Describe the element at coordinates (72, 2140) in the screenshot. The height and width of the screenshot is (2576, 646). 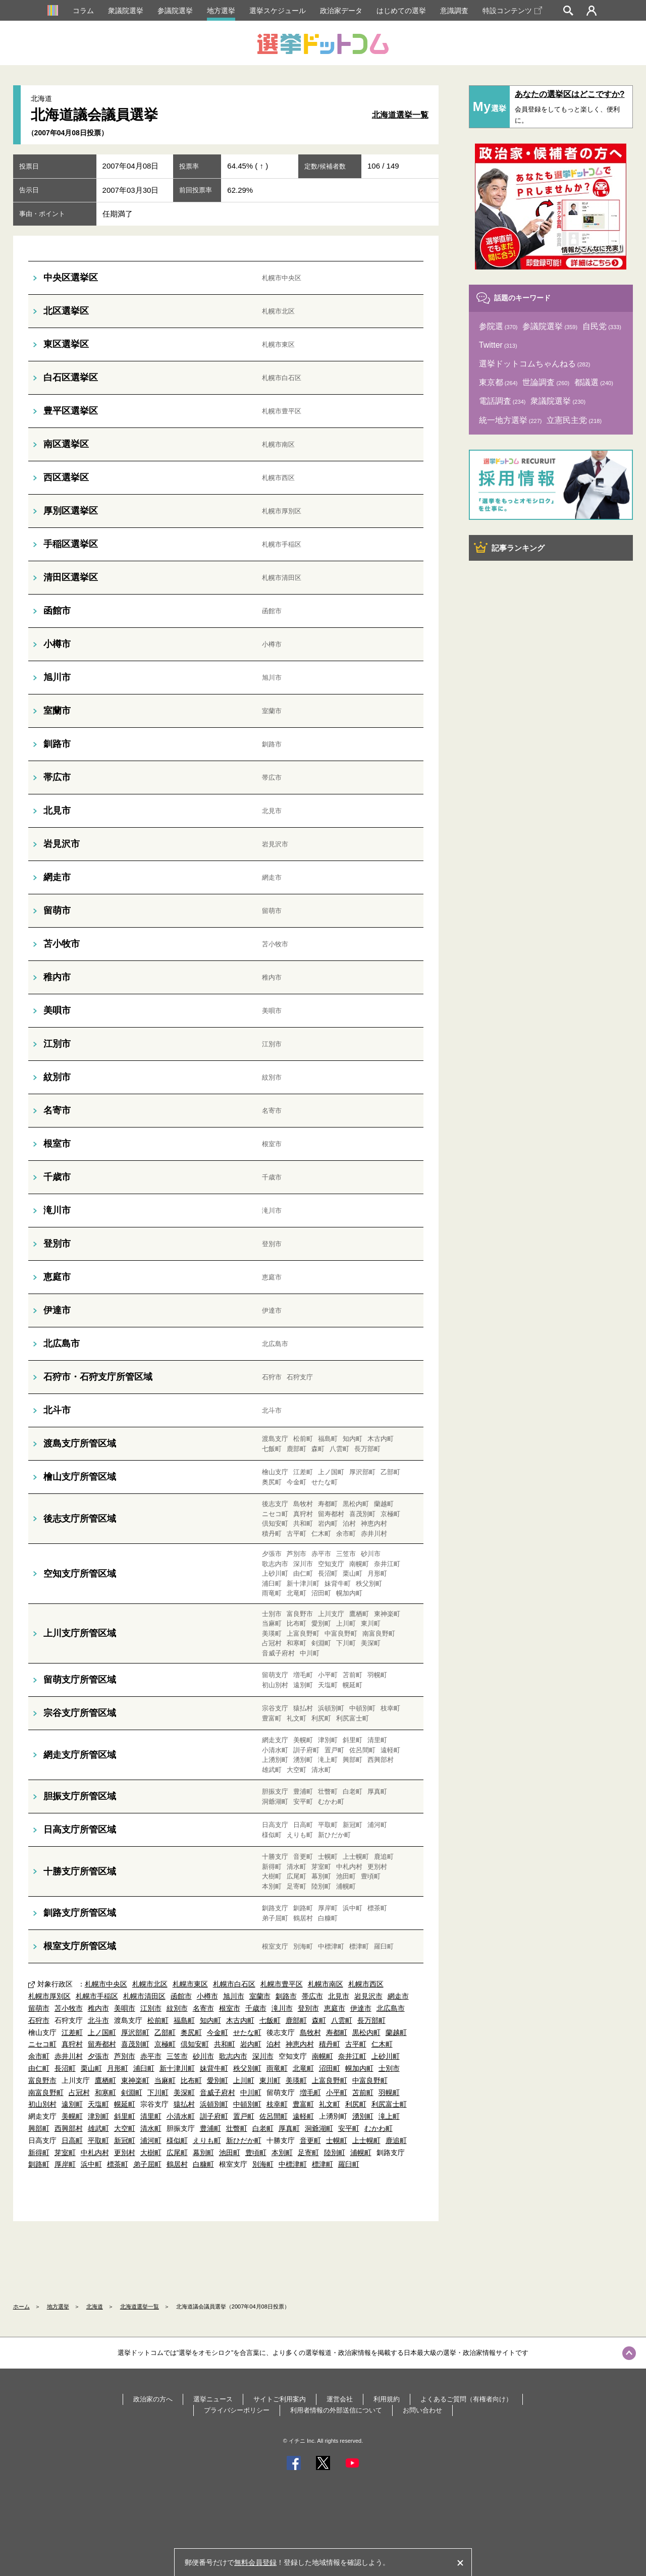
I see `日高町` at that location.